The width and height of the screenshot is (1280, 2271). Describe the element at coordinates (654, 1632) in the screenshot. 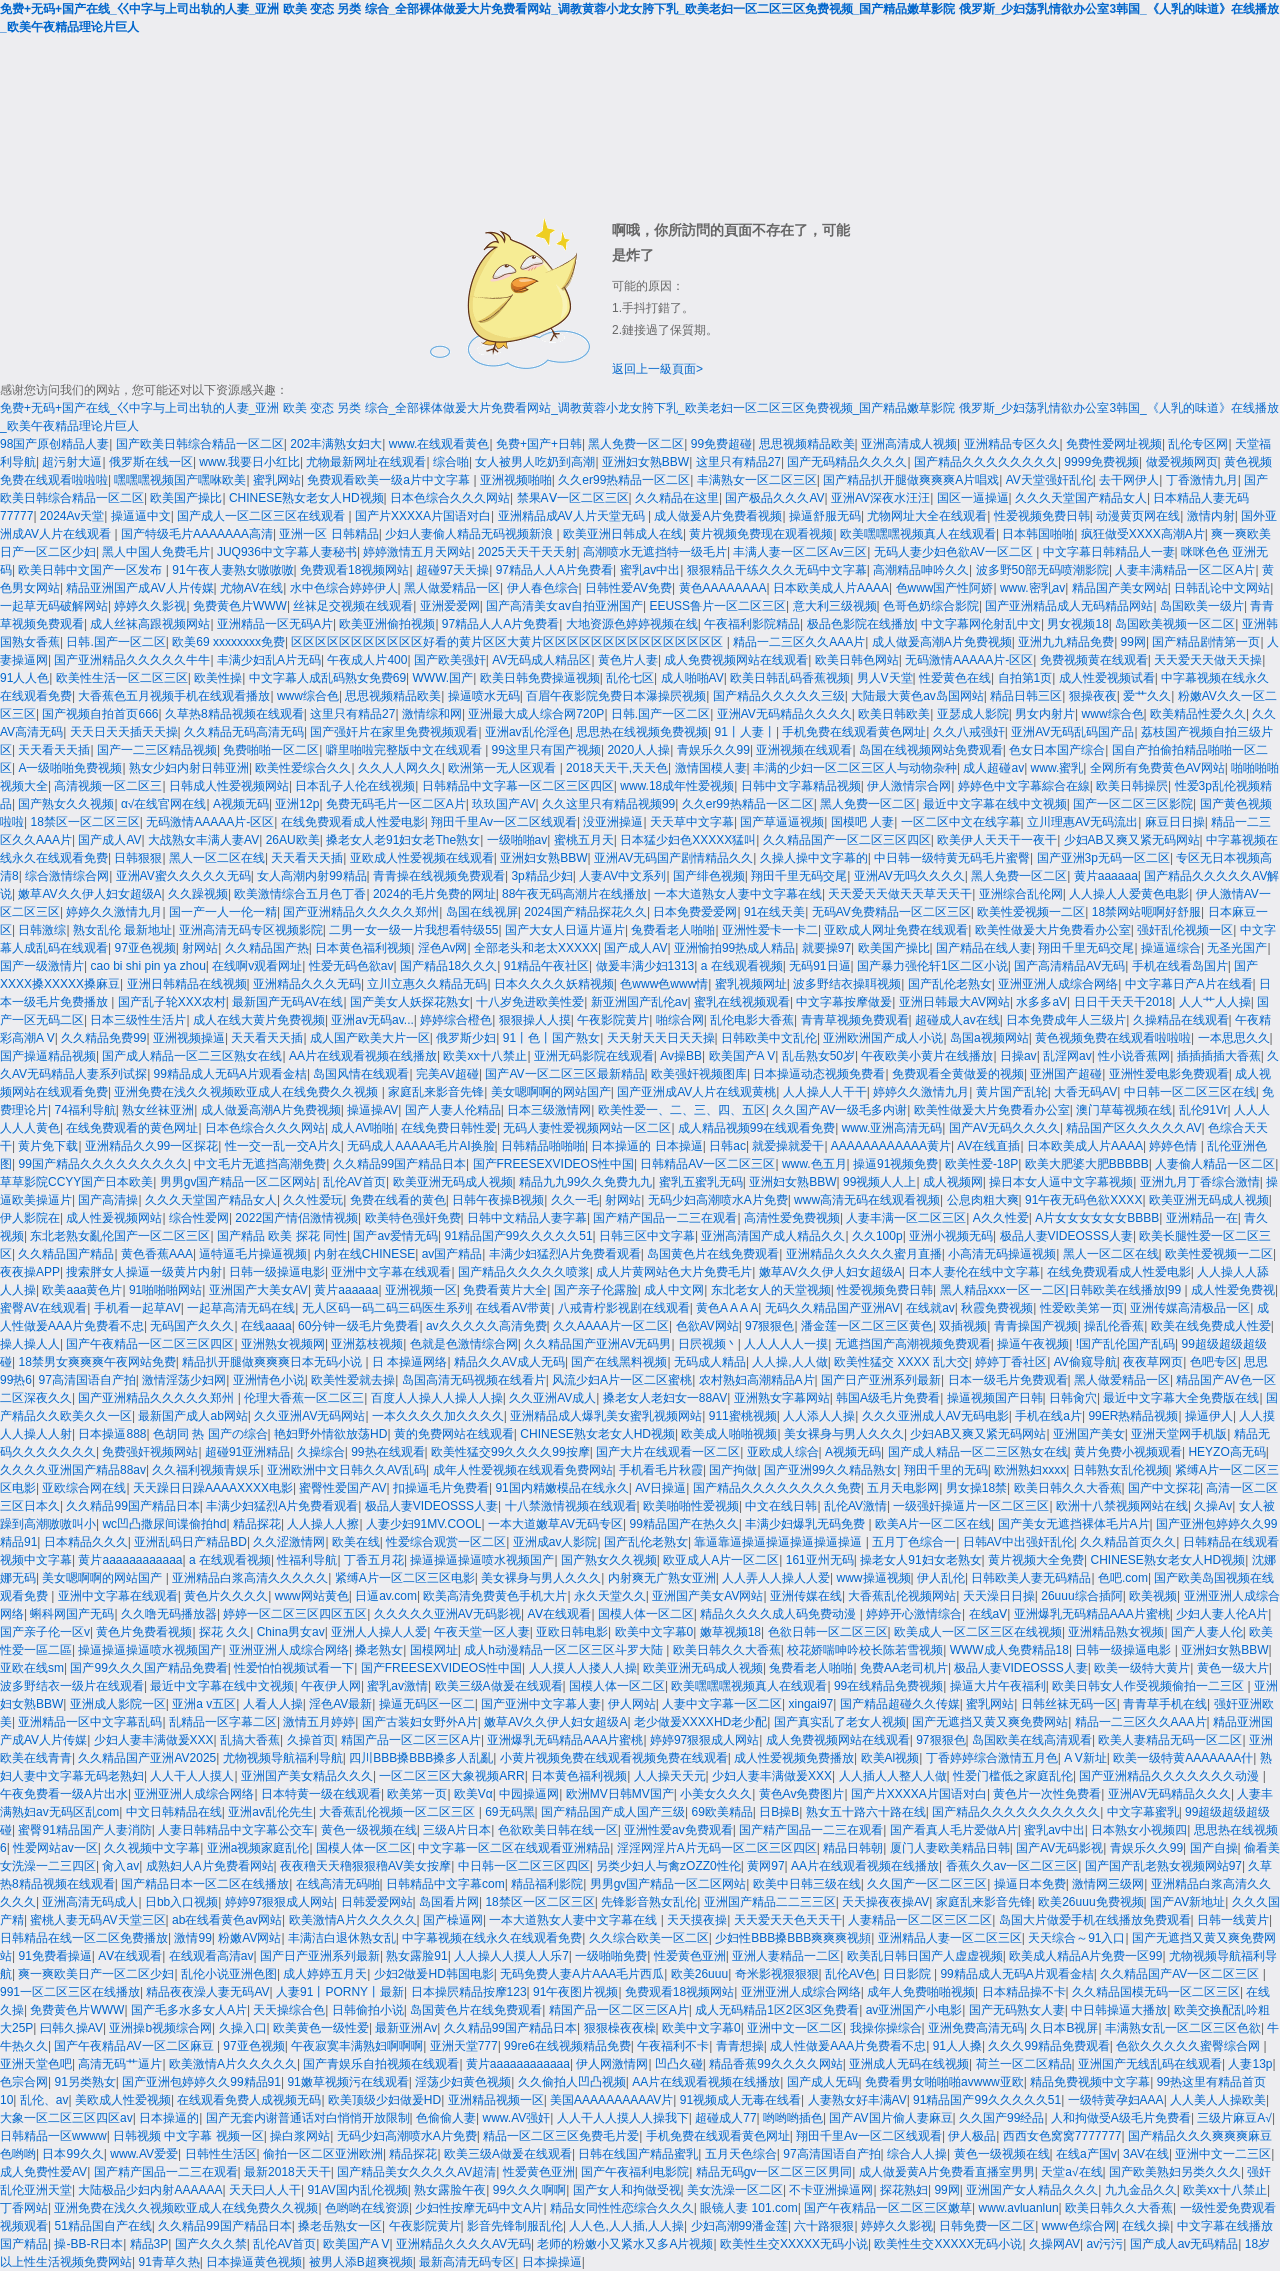

I see `欧美中文字幕0` at that location.